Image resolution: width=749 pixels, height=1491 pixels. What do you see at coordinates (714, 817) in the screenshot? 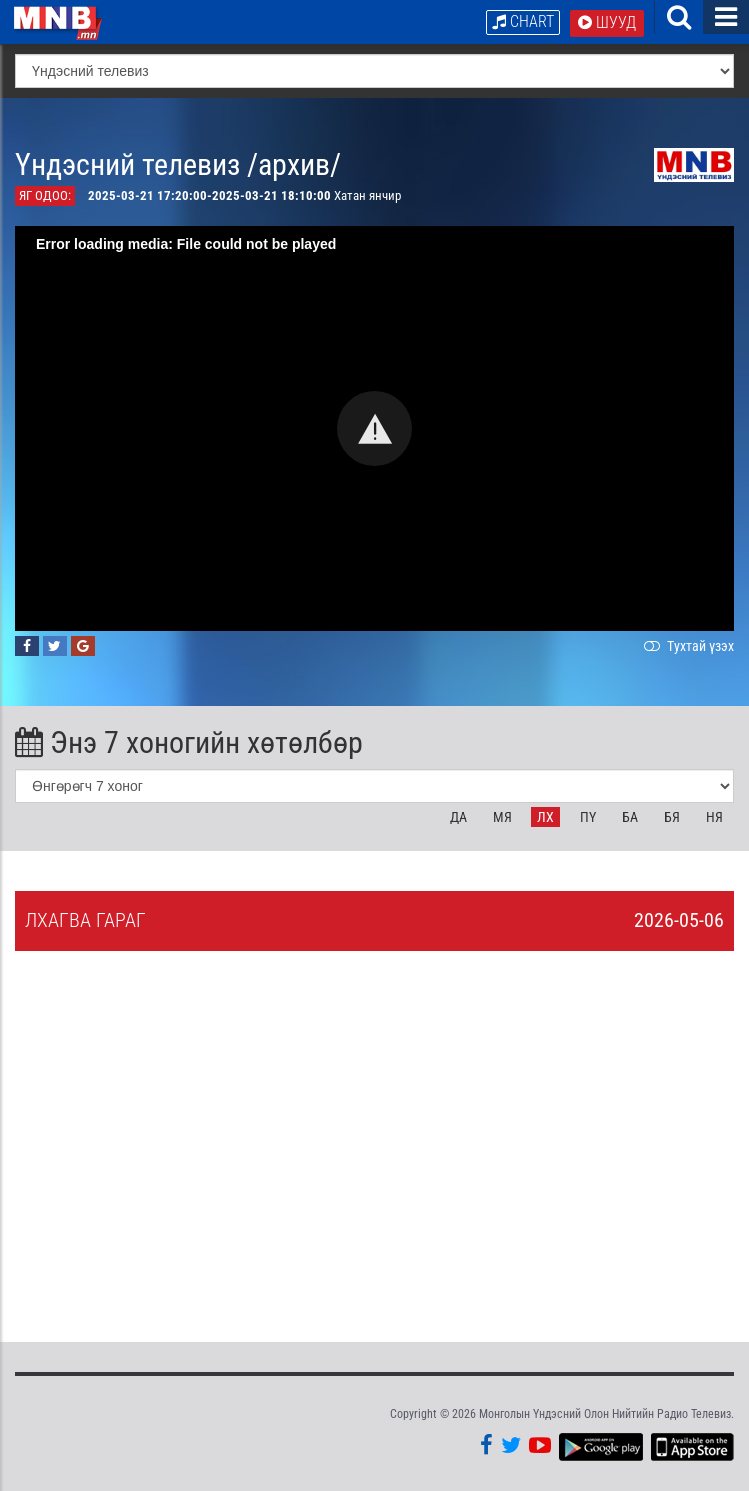
I see `Ня` at bounding box center [714, 817].